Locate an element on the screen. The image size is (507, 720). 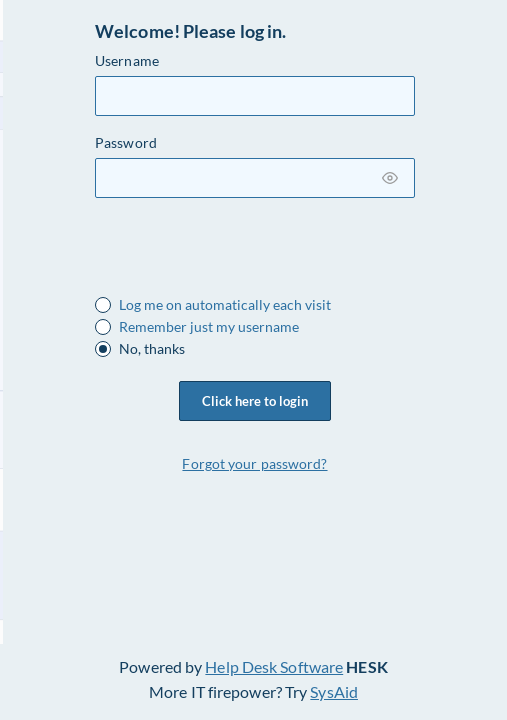
Remember just my username is located at coordinates (209, 327).